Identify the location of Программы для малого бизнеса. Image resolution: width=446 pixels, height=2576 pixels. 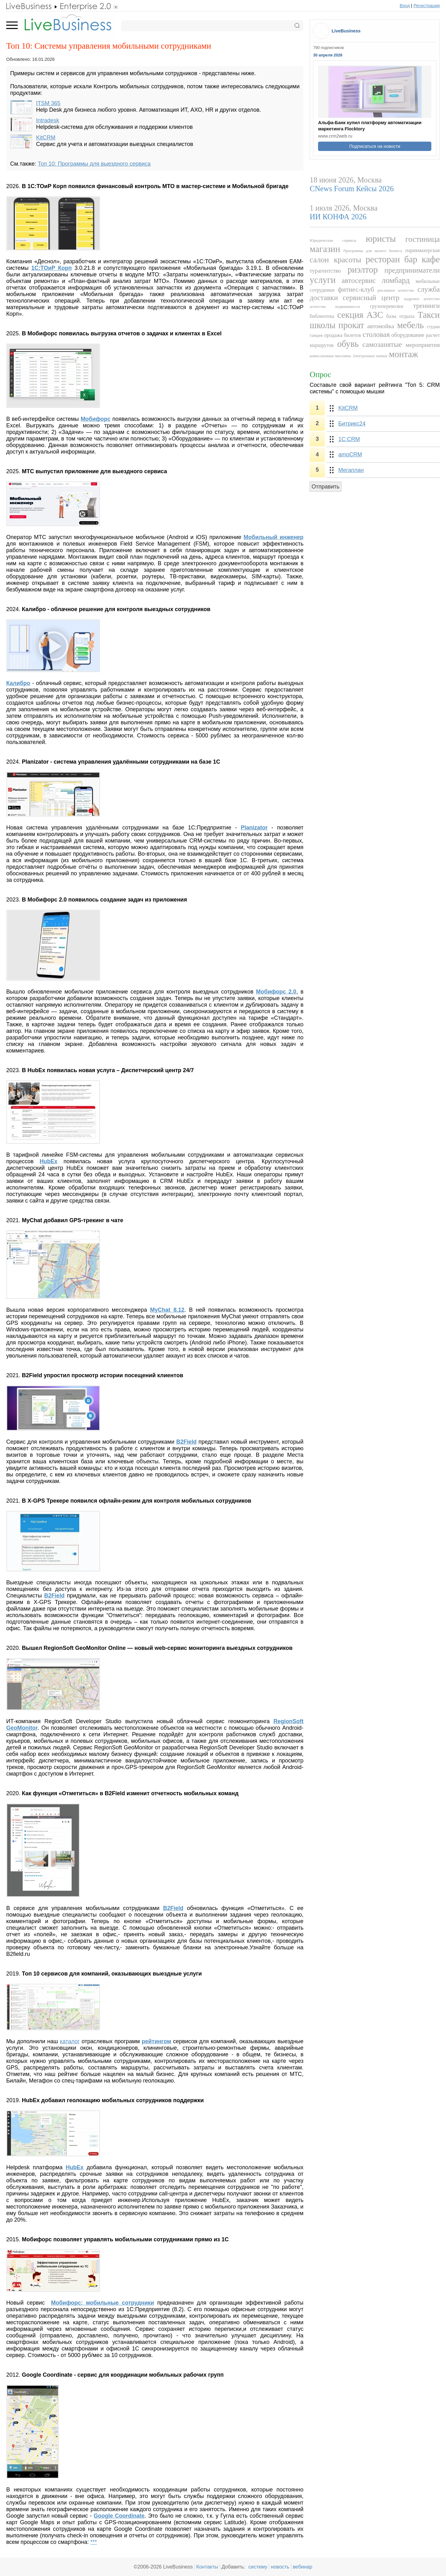
(372, 251).